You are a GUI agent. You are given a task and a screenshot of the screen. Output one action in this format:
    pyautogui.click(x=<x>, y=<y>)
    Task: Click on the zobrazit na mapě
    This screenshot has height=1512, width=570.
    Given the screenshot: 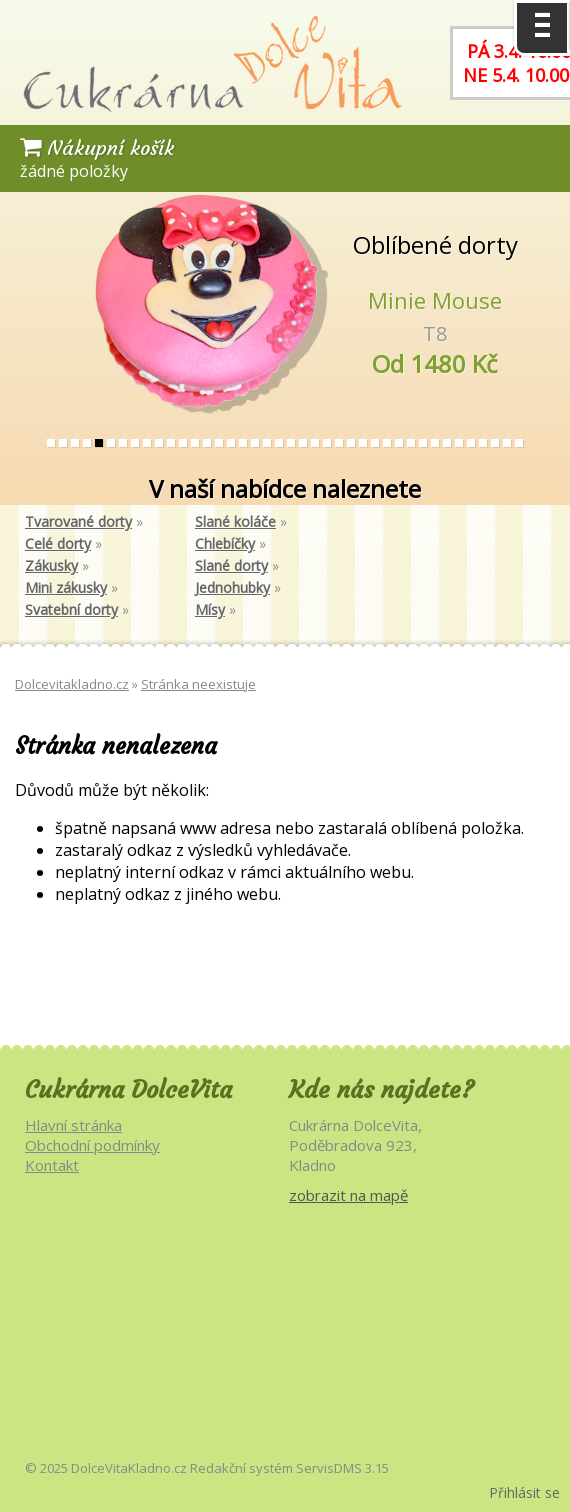 What is the action you would take?
    pyautogui.click(x=348, y=1195)
    